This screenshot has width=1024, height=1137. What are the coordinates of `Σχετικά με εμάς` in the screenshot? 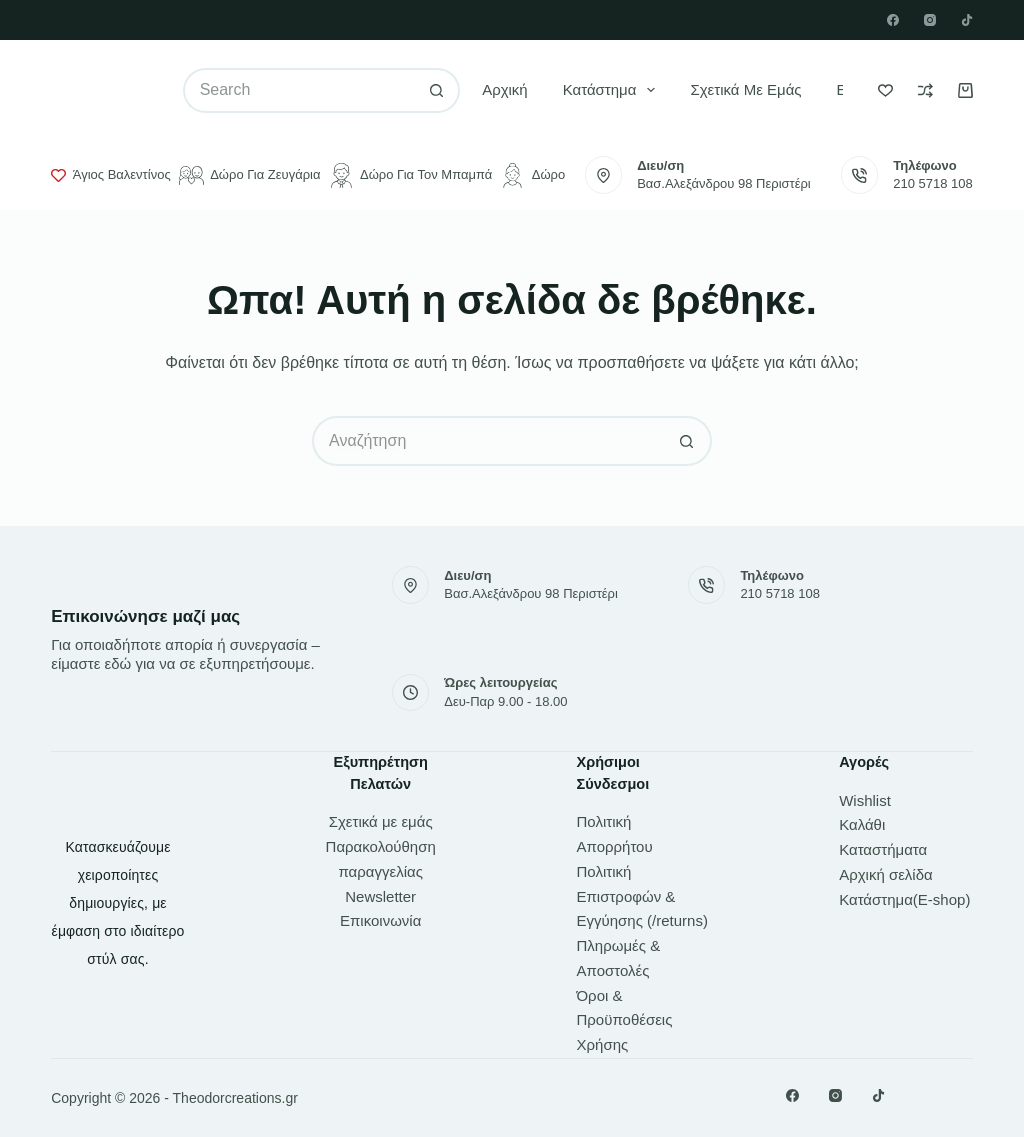 It's located at (745, 89).